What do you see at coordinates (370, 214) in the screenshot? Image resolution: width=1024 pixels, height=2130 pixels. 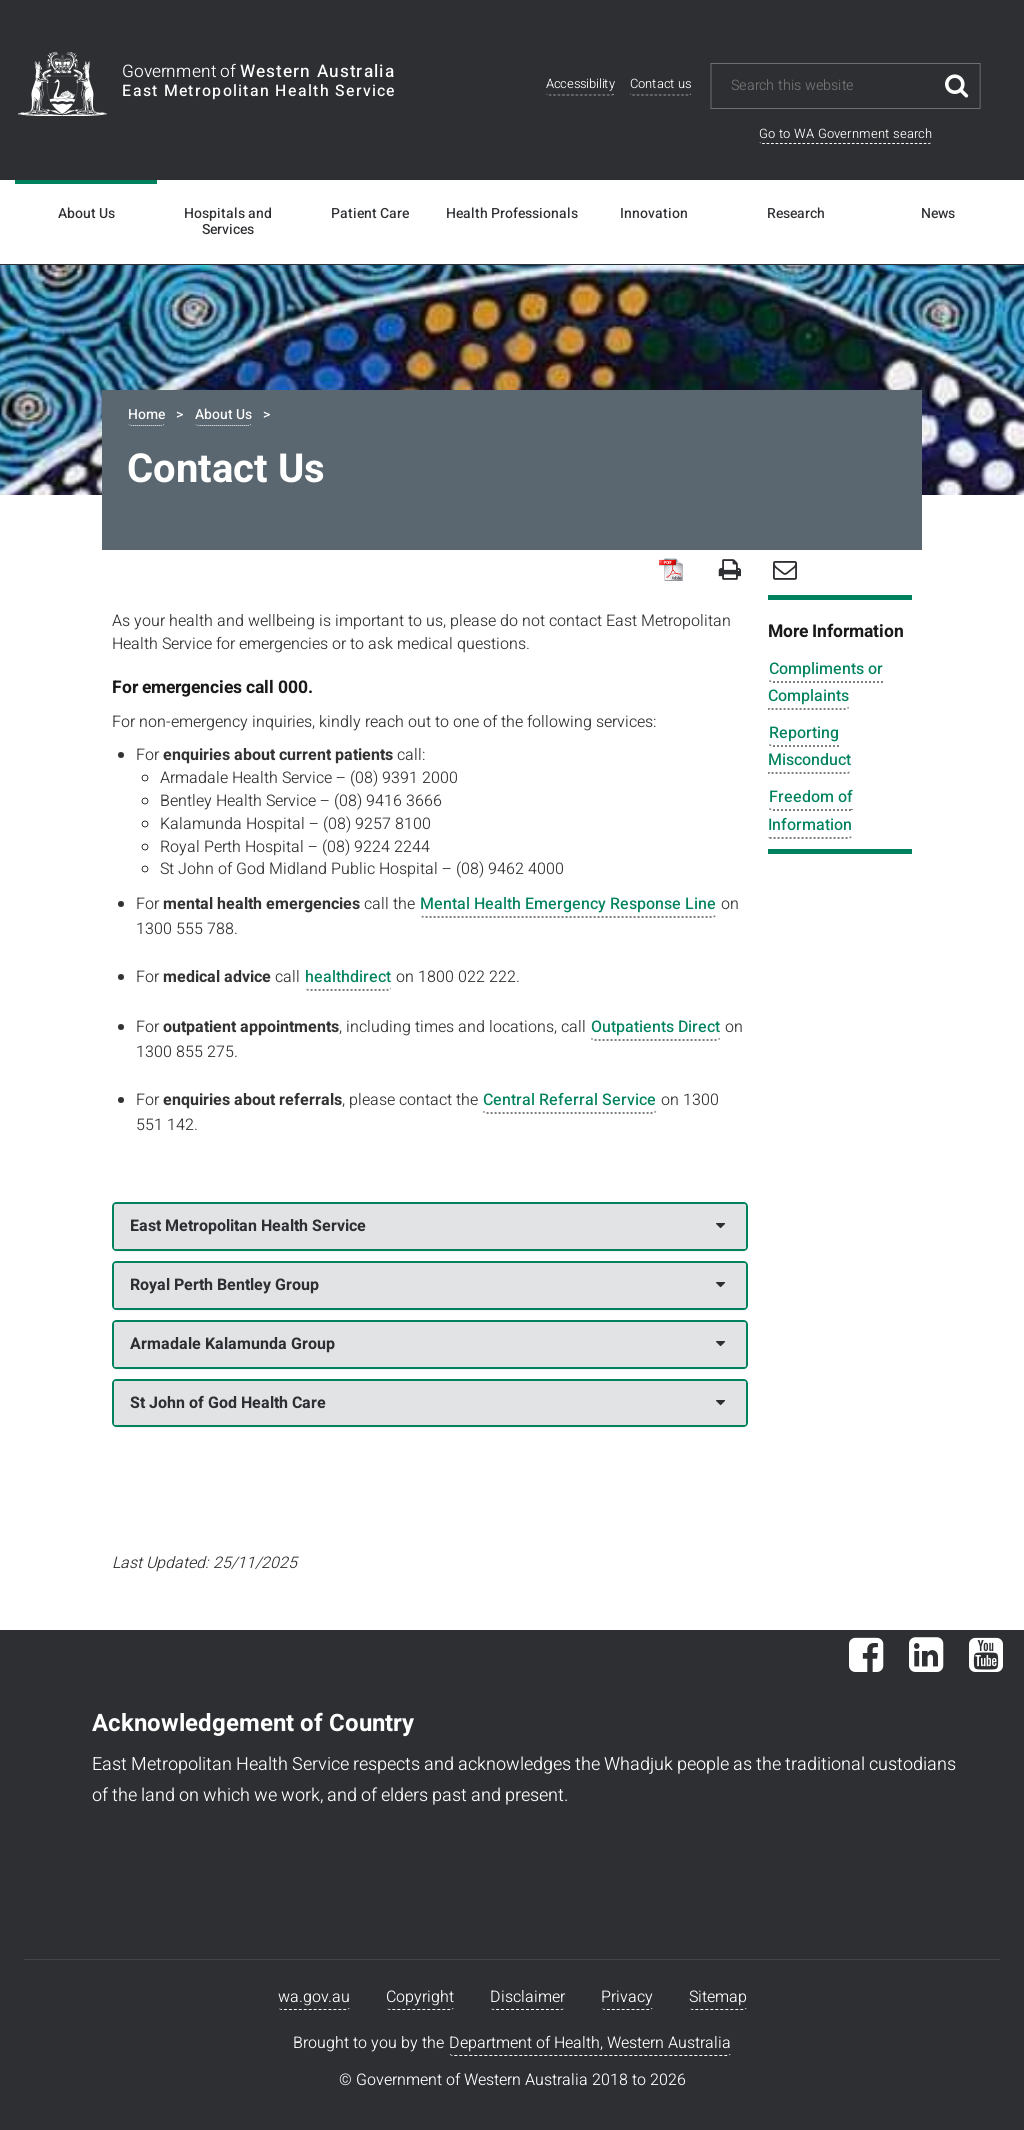 I see `Patient Care` at bounding box center [370, 214].